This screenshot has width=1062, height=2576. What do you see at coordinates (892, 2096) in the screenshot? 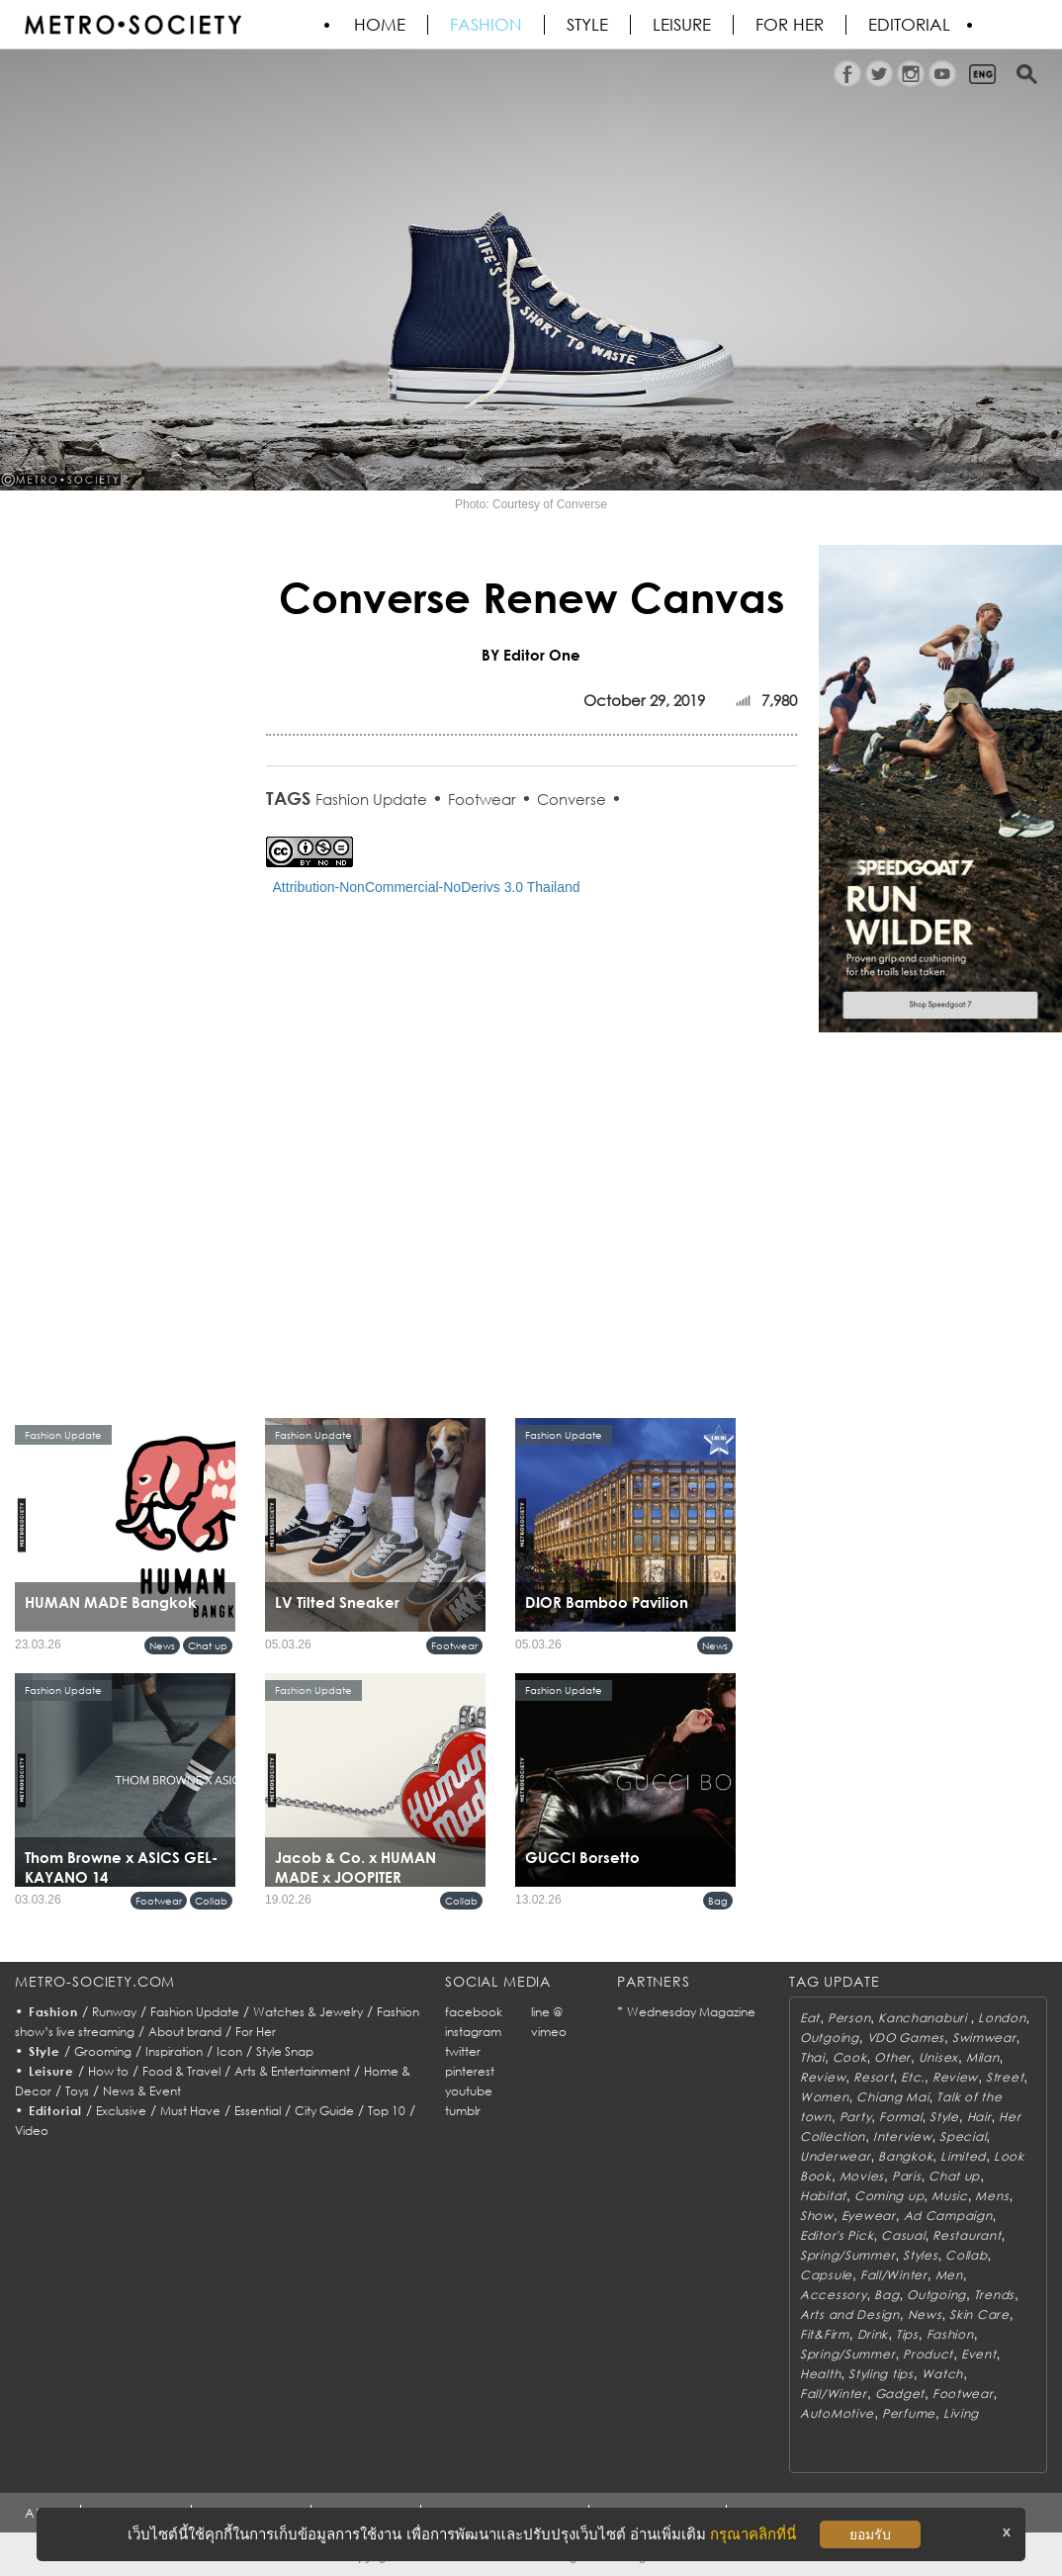
I see `Chiang Mai` at bounding box center [892, 2096].